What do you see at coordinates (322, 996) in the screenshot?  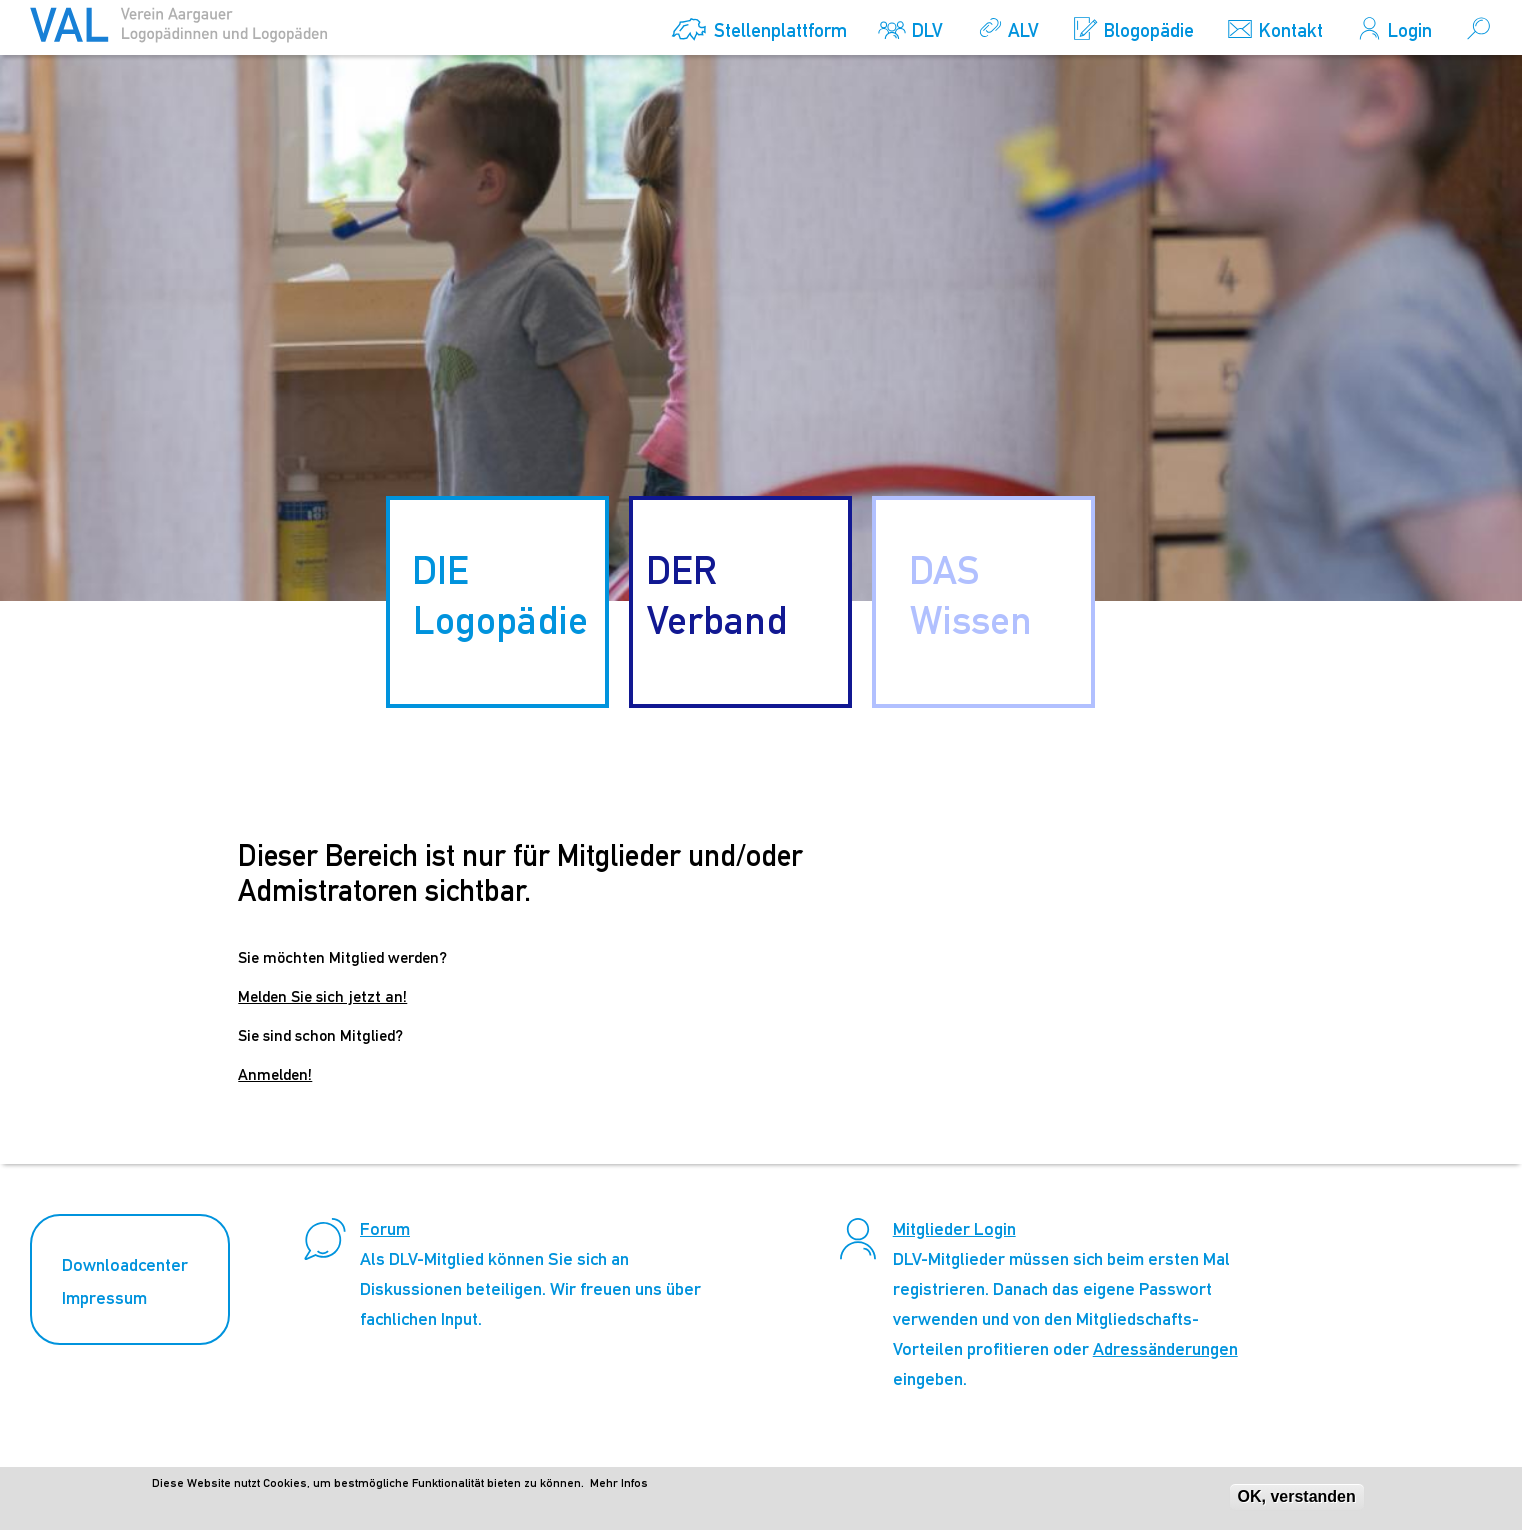 I see `Melden Sie sich jetzt an!` at bounding box center [322, 996].